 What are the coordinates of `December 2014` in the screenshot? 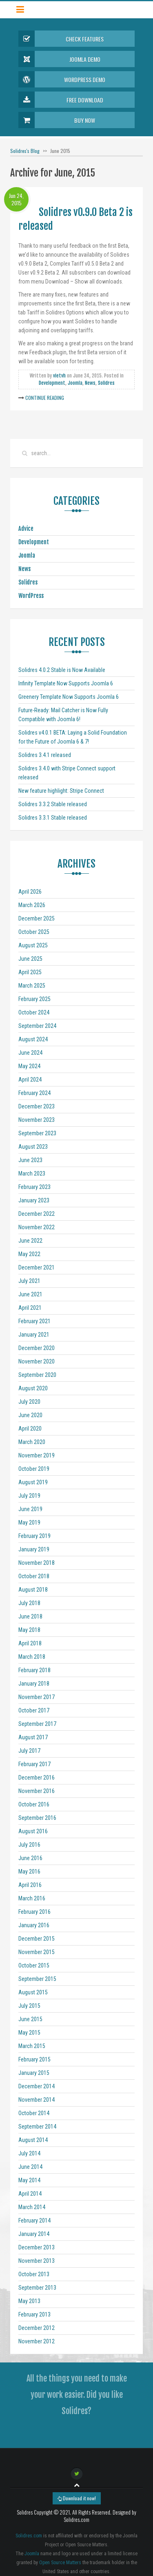 It's located at (36, 2086).